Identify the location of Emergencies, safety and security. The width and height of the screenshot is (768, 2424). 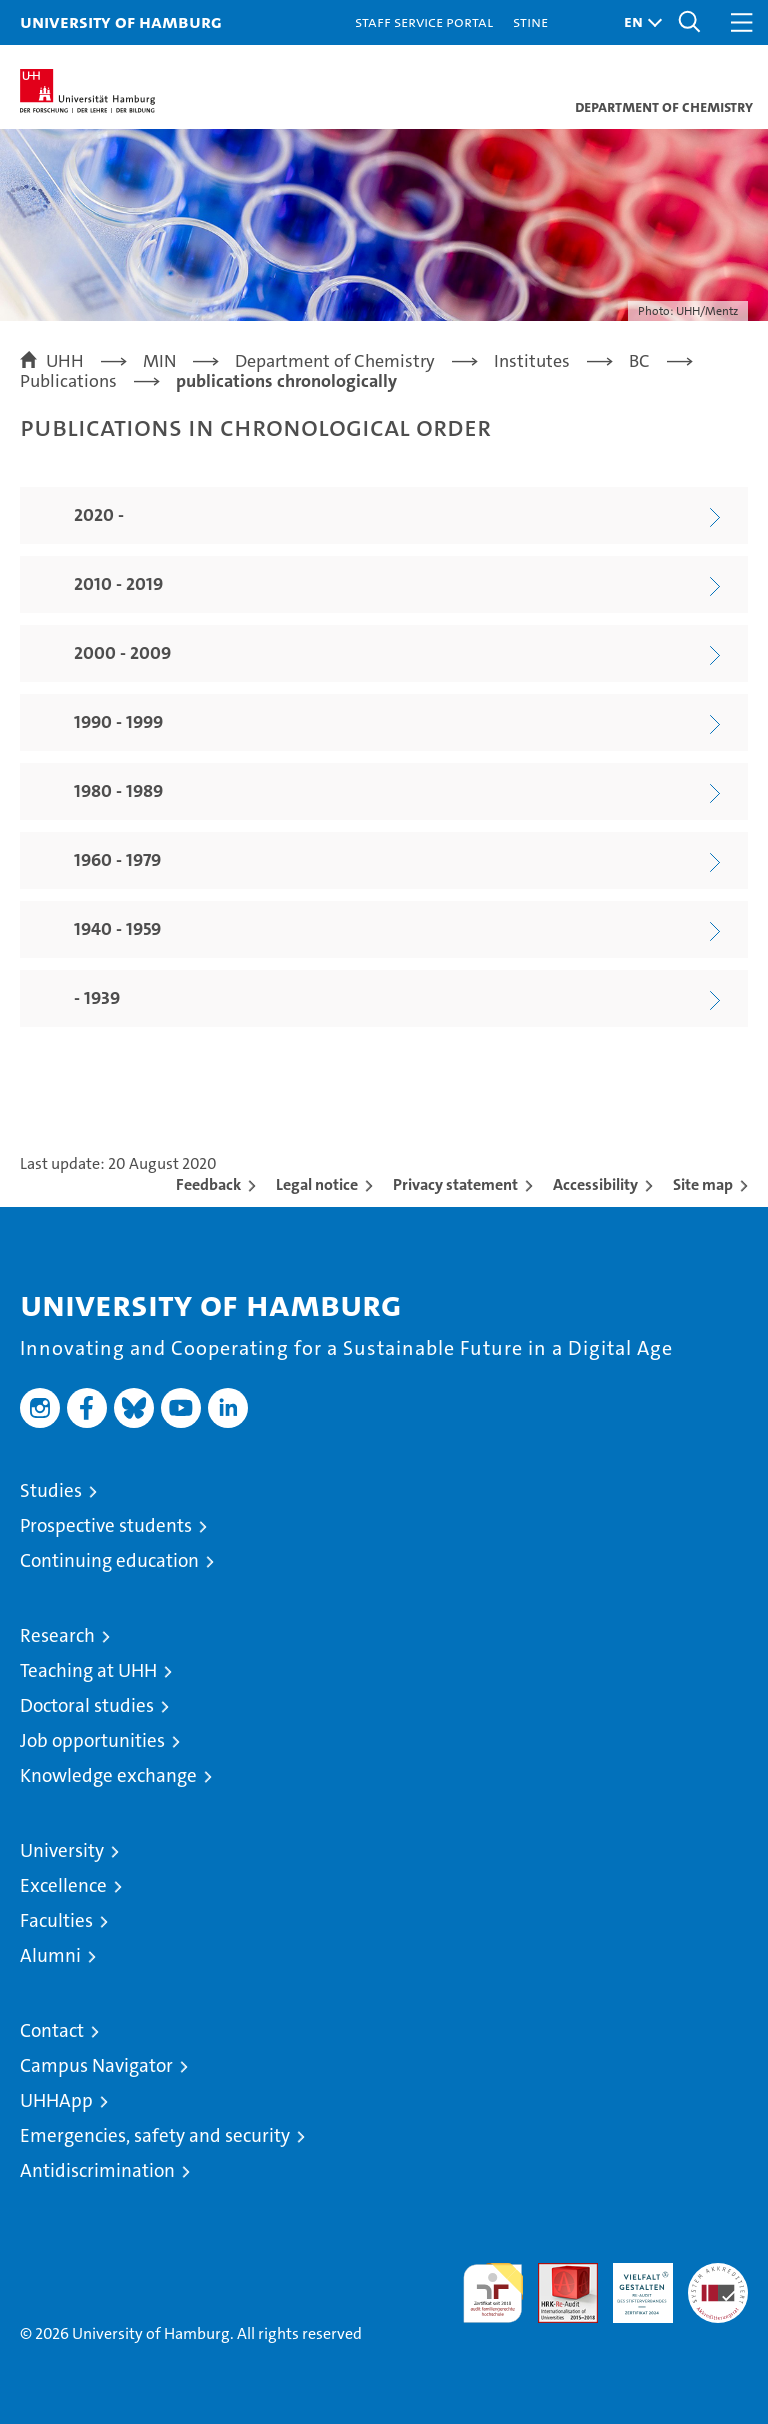
(155, 2135).